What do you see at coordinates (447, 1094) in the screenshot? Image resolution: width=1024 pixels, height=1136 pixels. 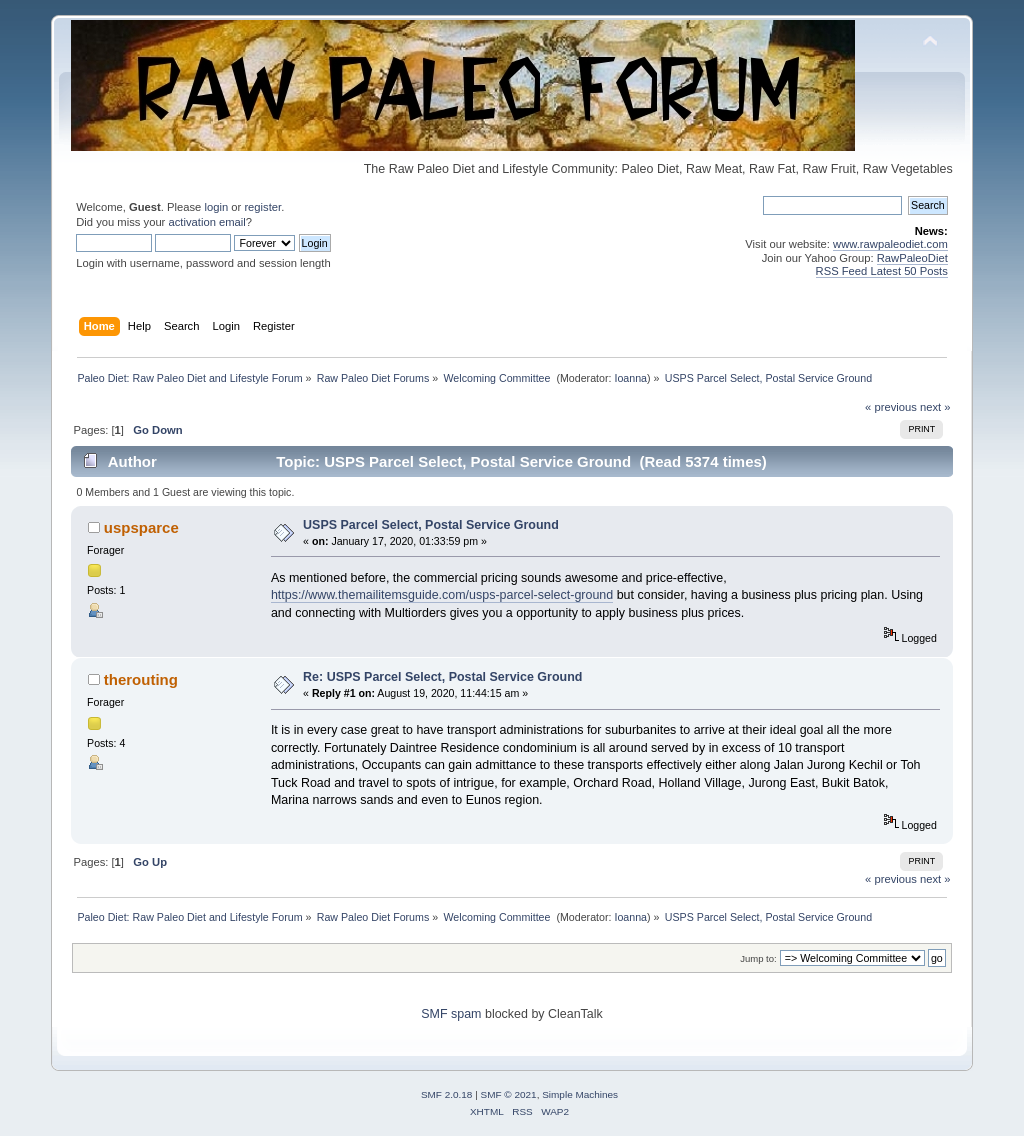 I see `SMF 2.0.18` at bounding box center [447, 1094].